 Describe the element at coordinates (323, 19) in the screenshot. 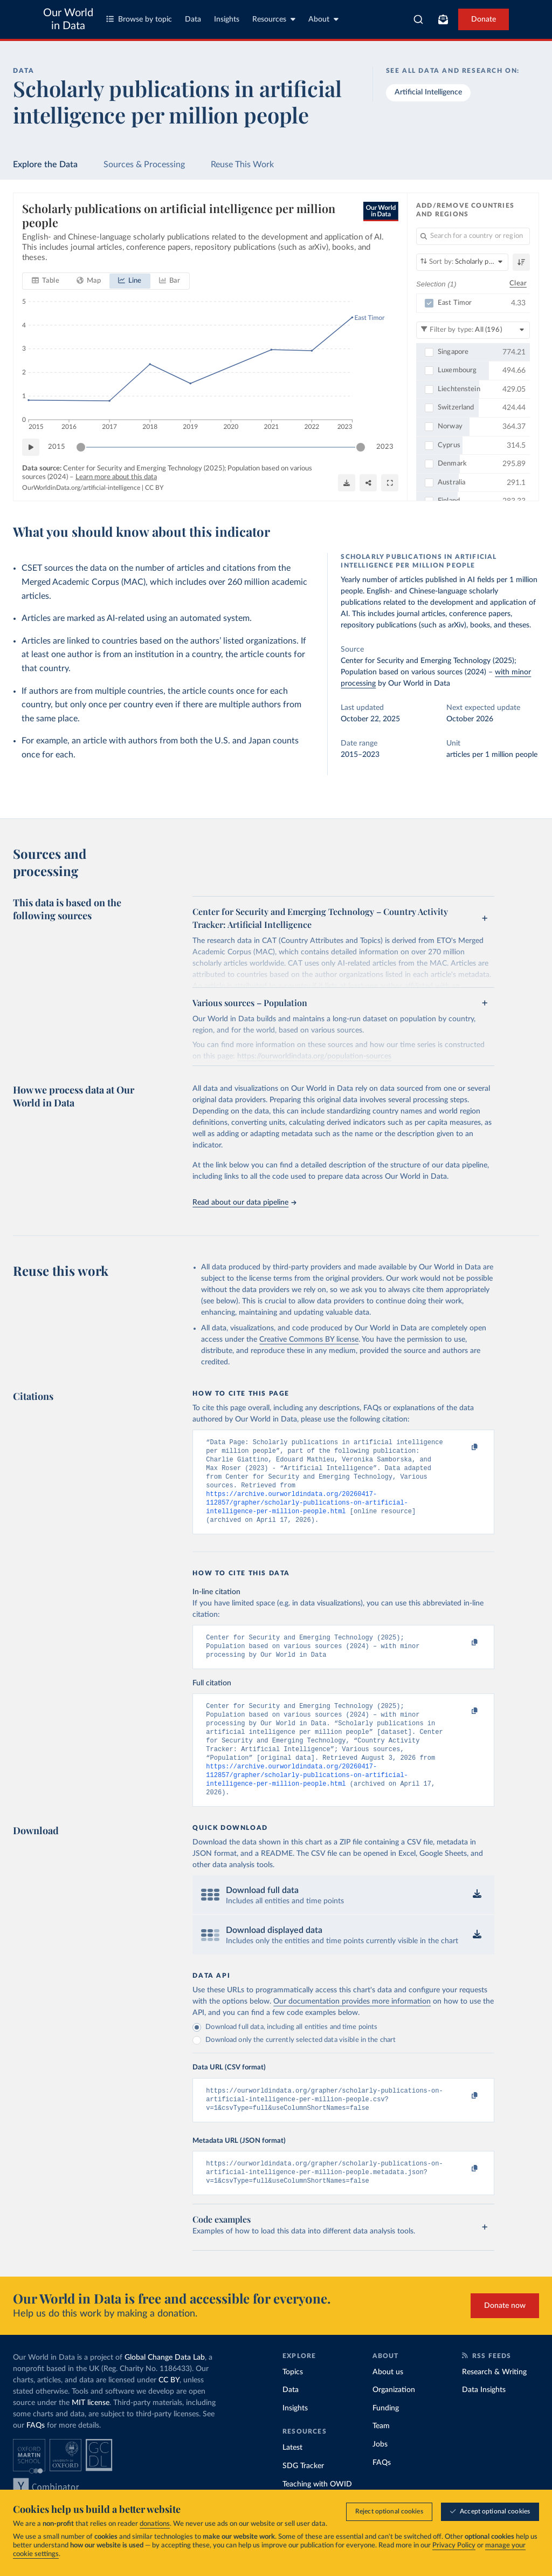

I see `About [Toggle about menu]` at that location.